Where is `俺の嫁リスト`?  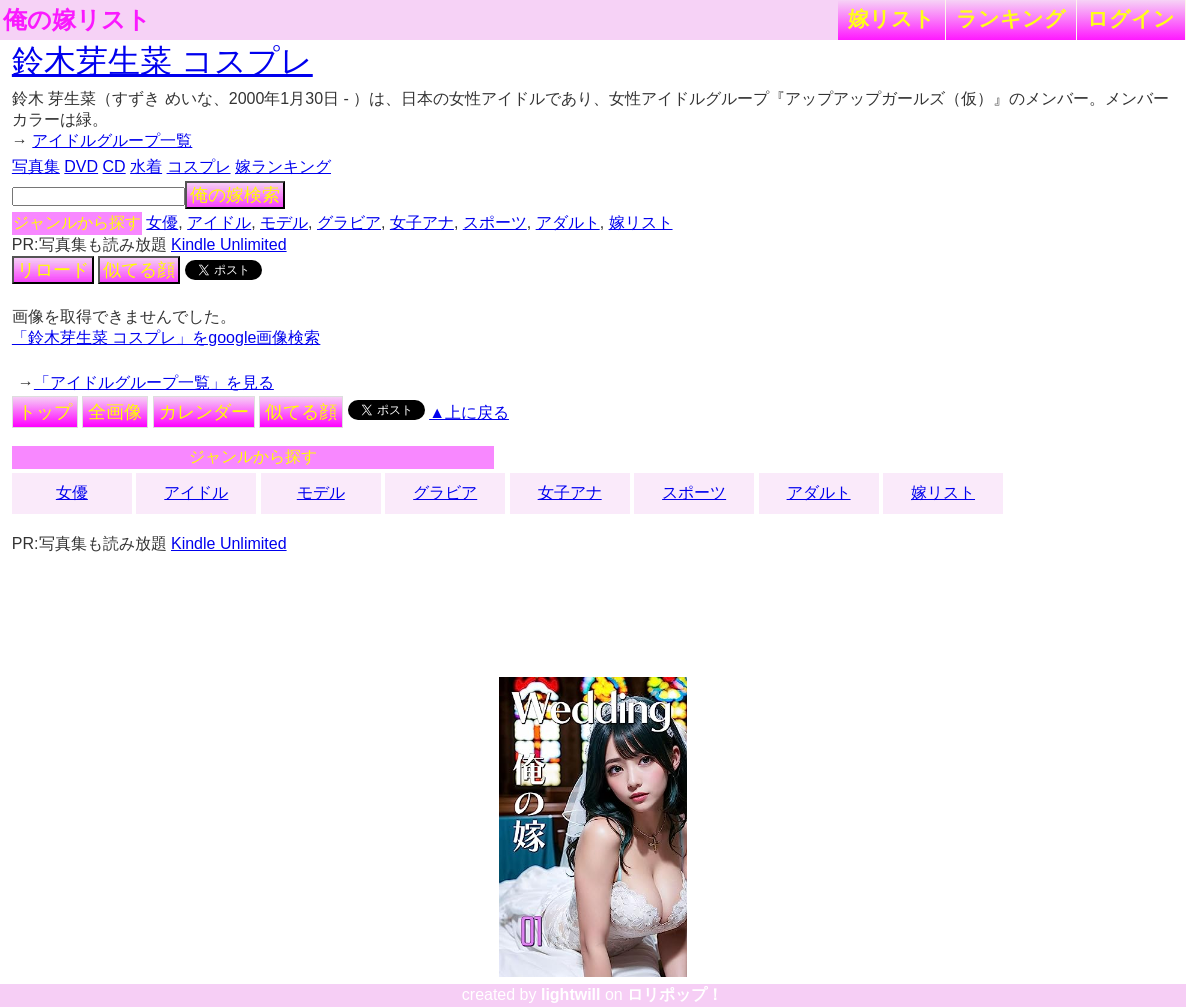 俺の嫁リスト is located at coordinates (77, 20).